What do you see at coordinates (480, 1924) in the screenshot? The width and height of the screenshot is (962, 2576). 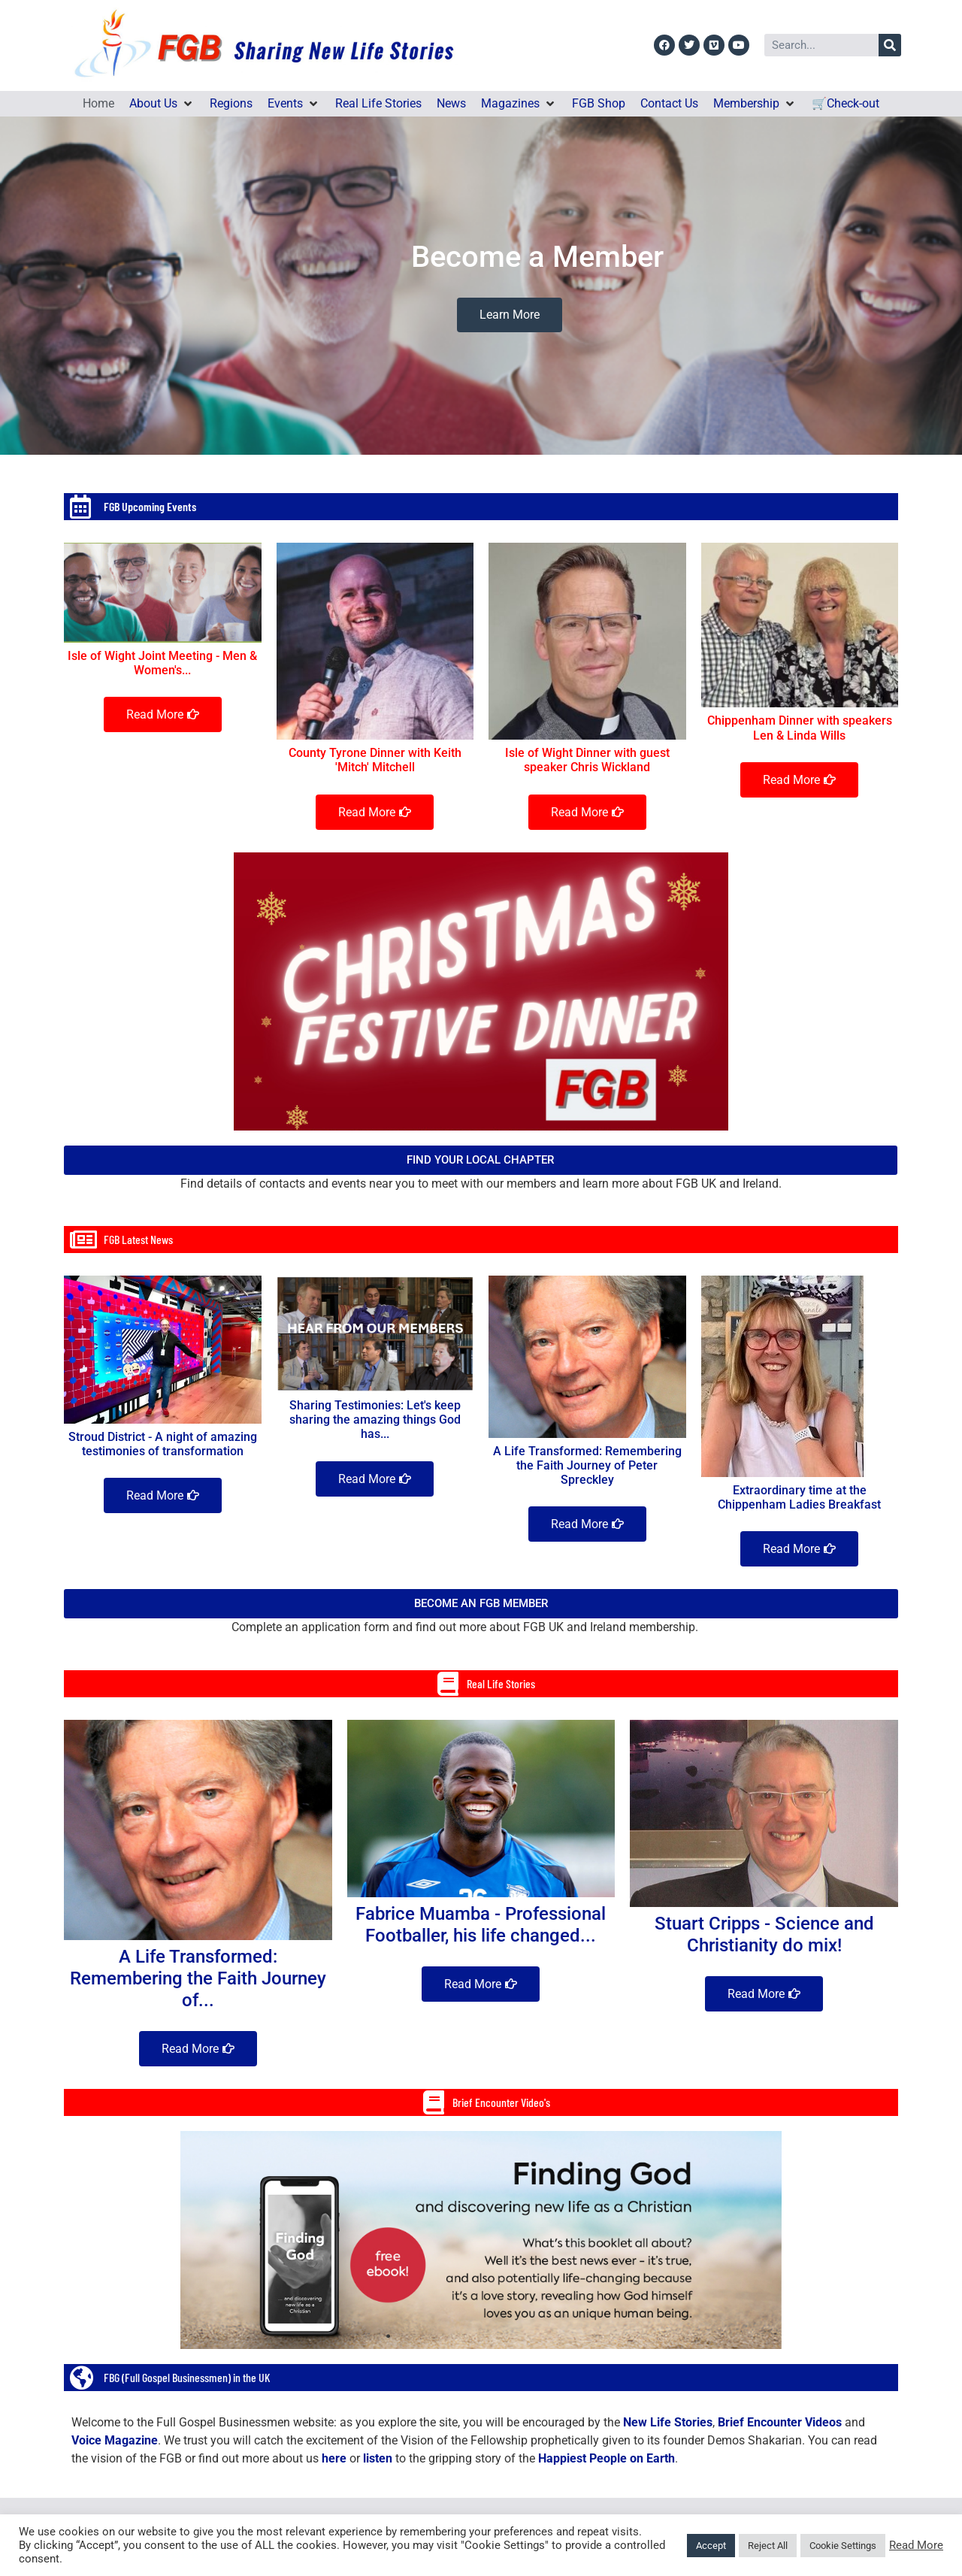 I see `Fabrice Muamba - Professional Footballer, his life changed...` at bounding box center [480, 1924].